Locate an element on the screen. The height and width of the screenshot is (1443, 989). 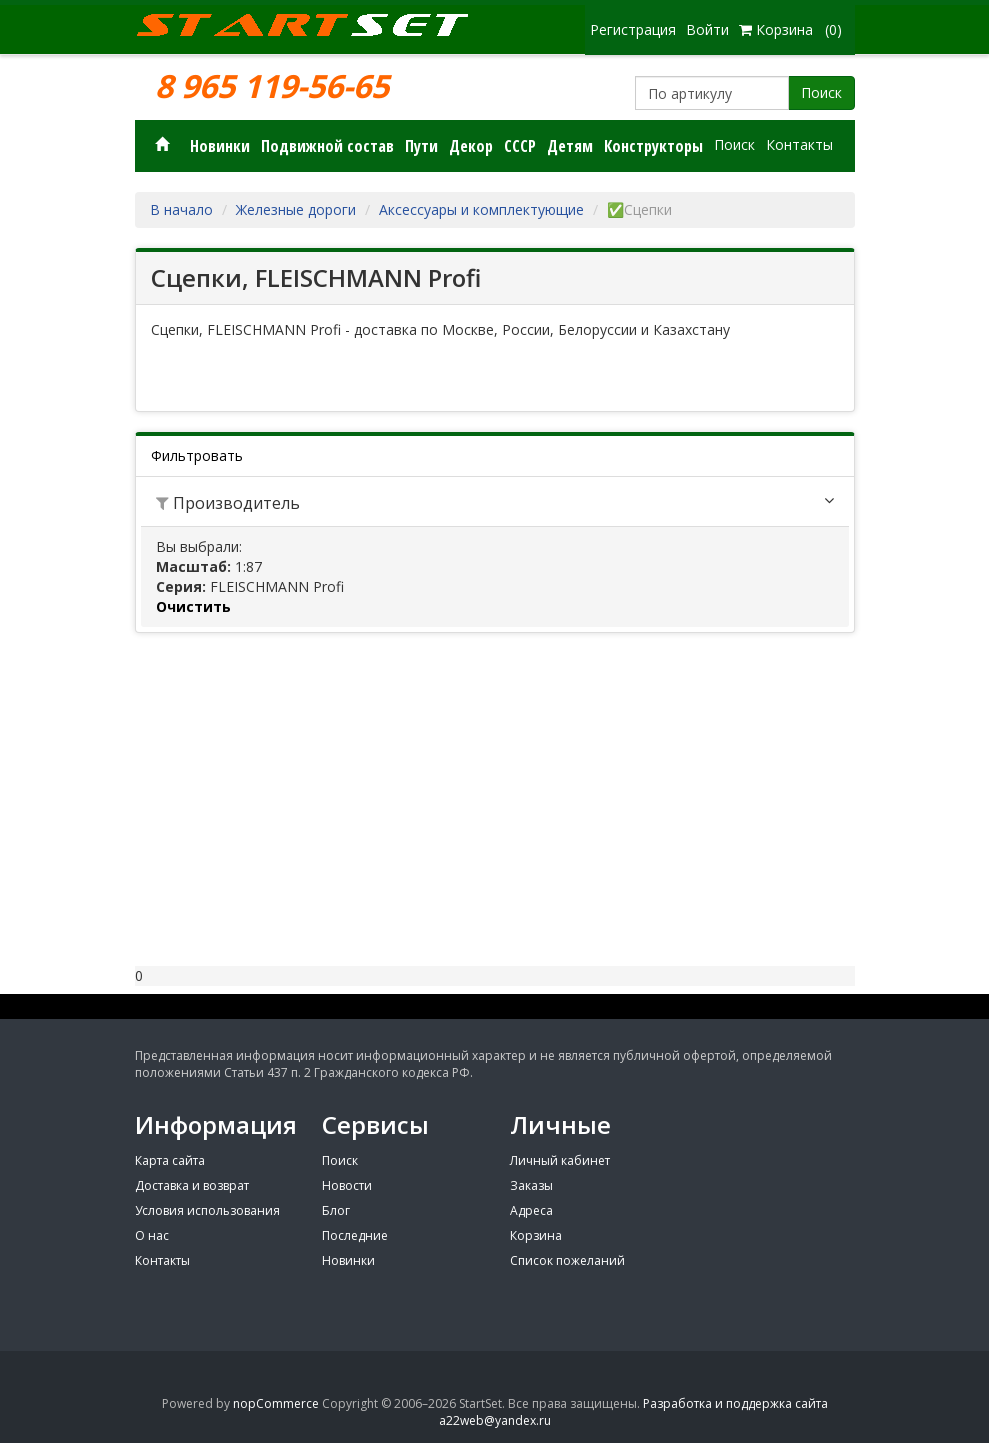
Поиск is located at coordinates (821, 92).